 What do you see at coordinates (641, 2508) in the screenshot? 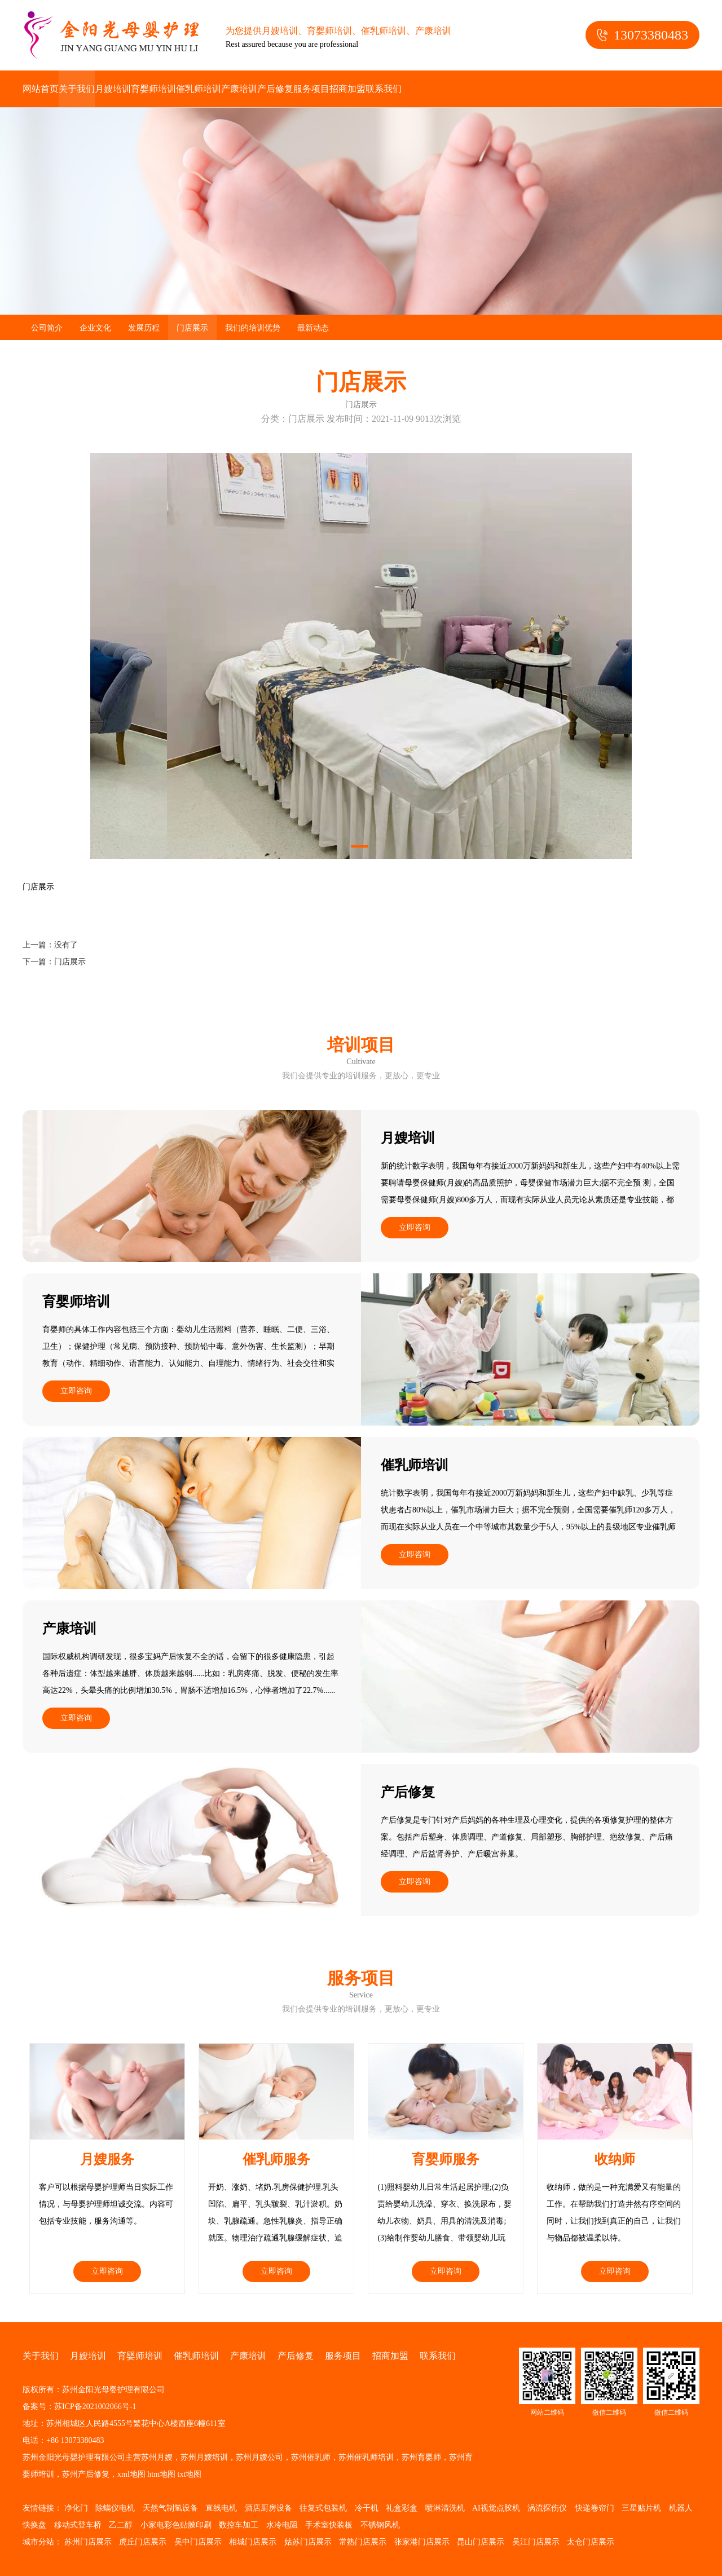
I see `三星贴片机` at bounding box center [641, 2508].